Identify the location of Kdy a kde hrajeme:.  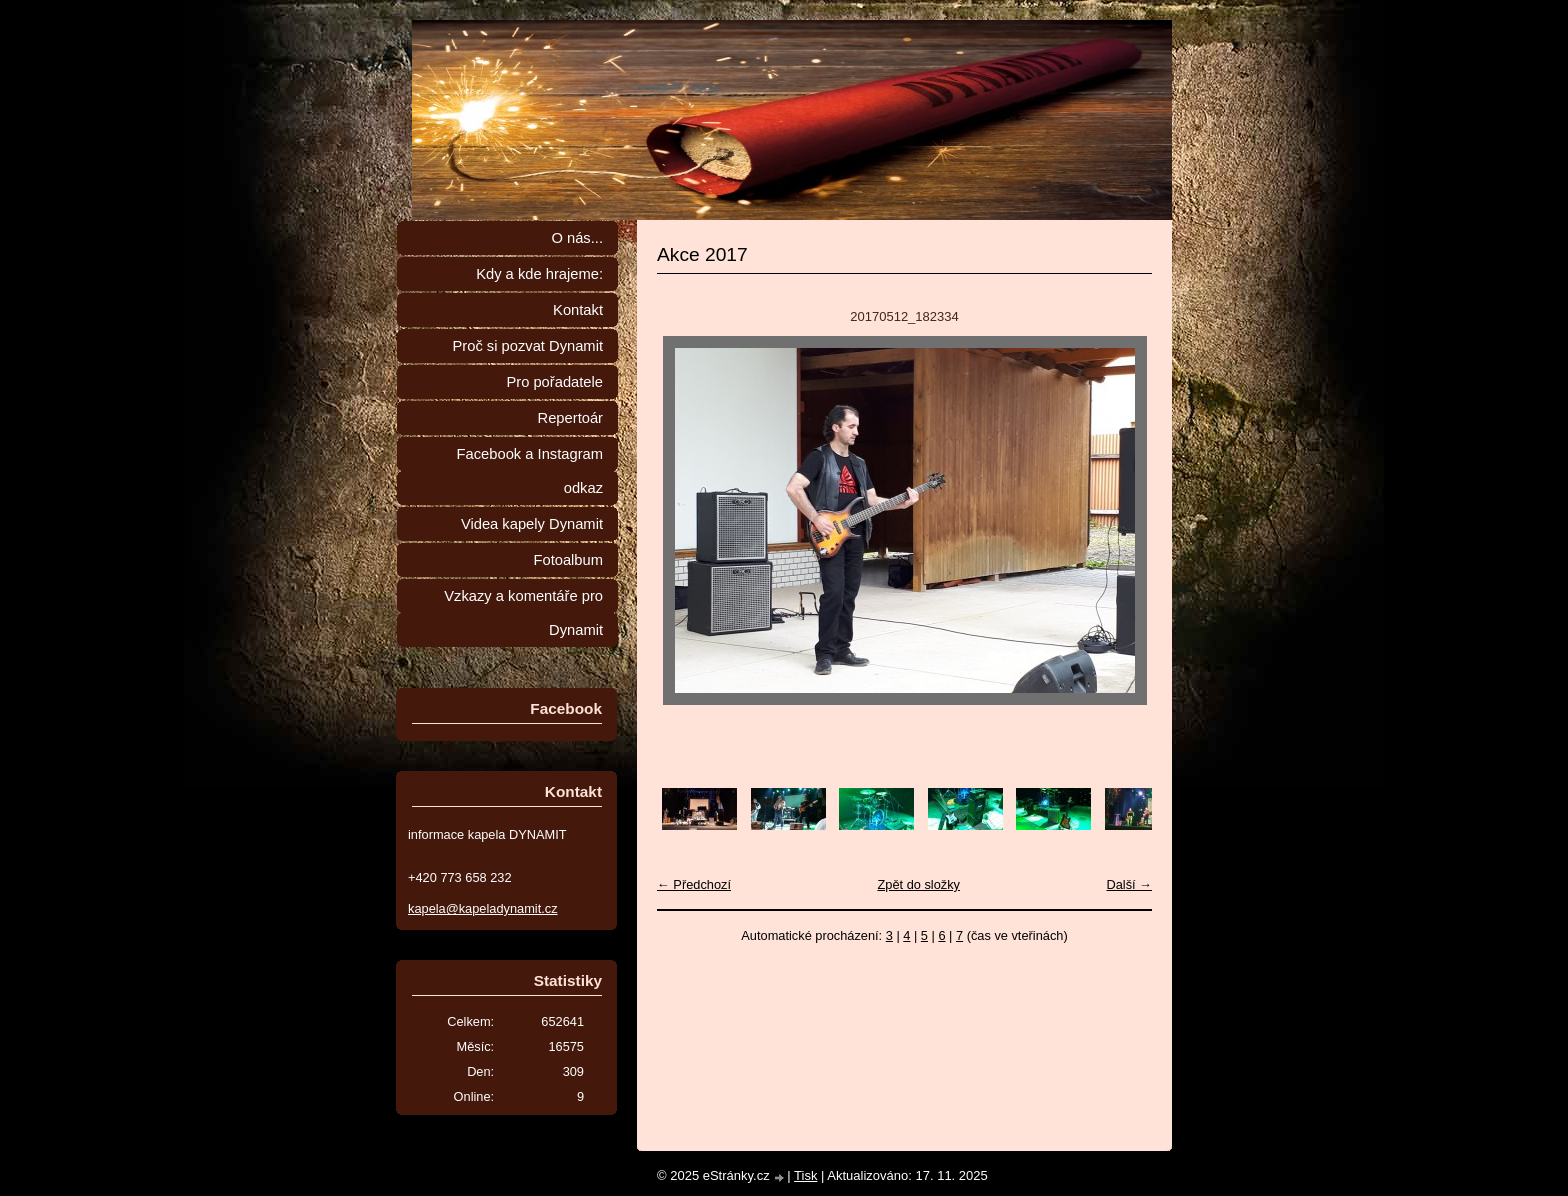
(539, 274).